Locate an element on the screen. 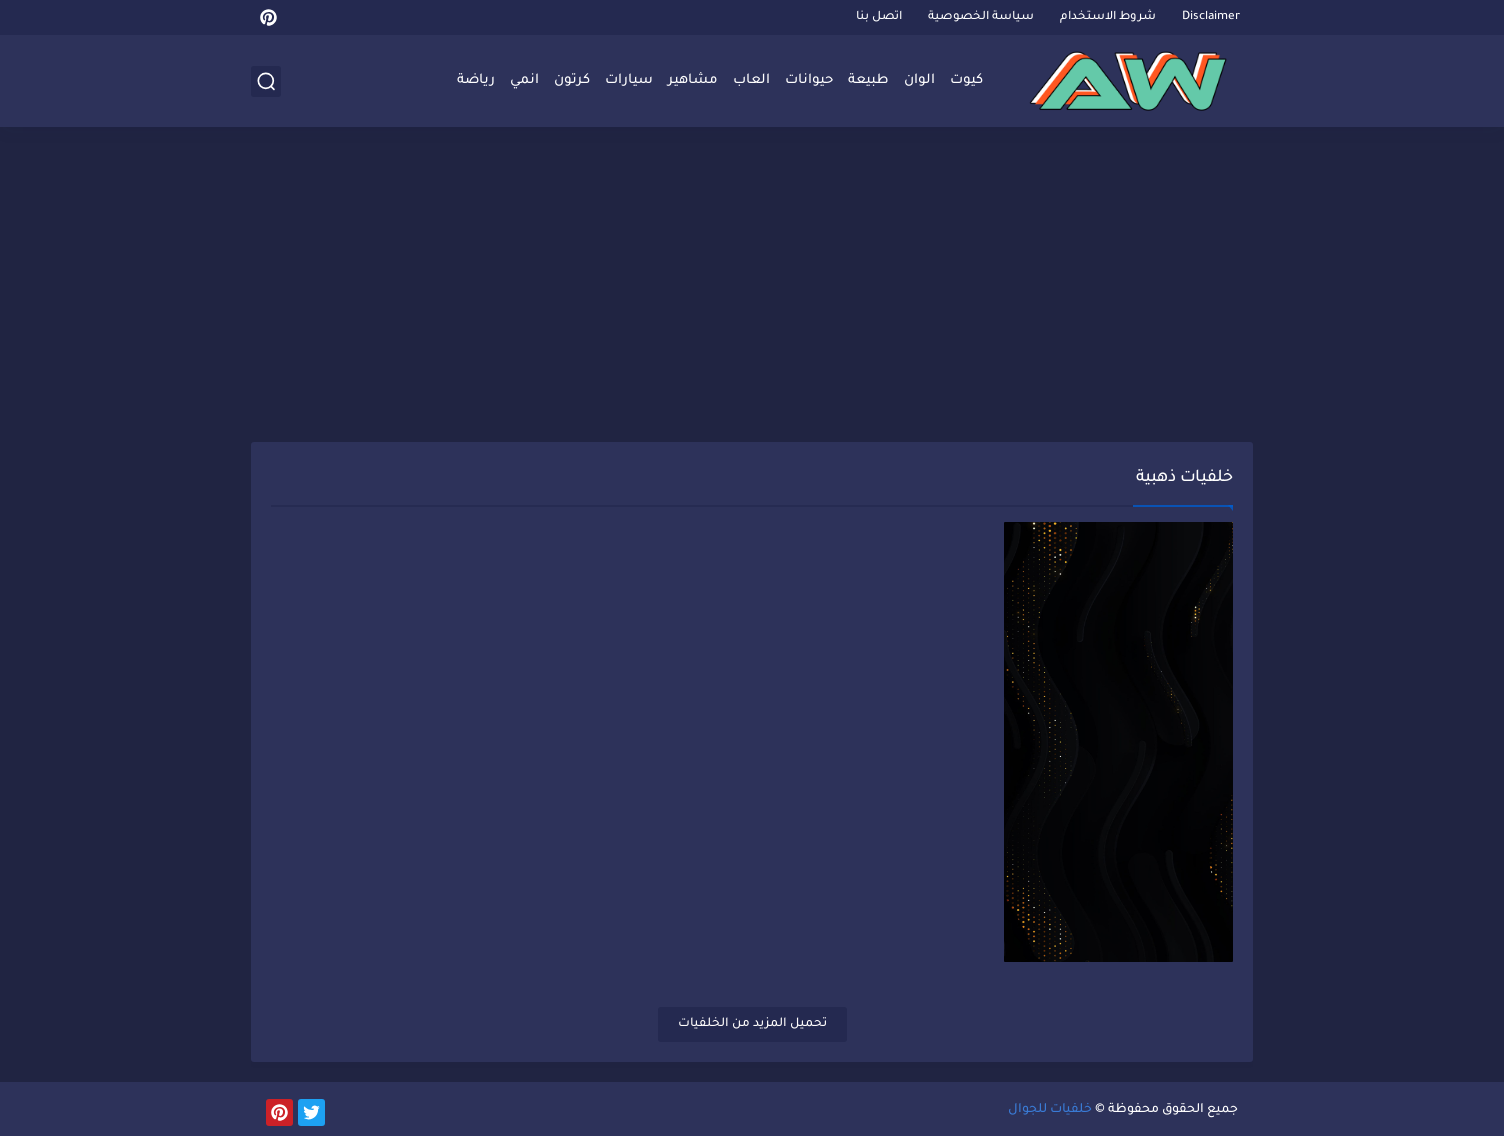 The height and width of the screenshot is (1136, 1504). كرتون is located at coordinates (572, 80).